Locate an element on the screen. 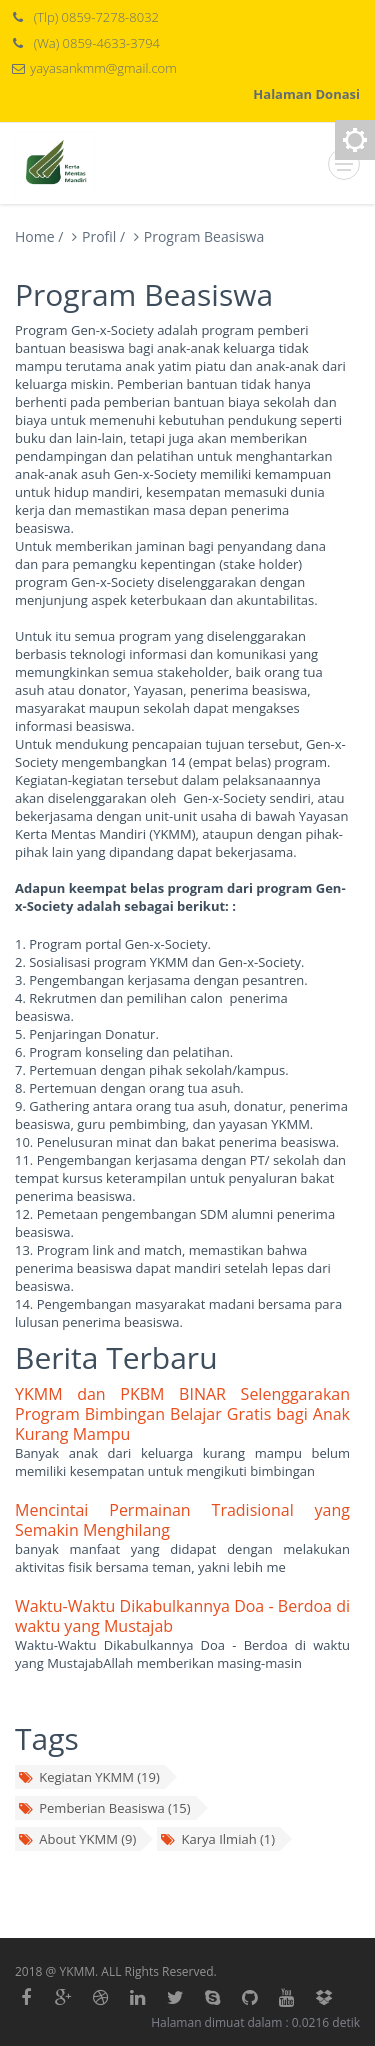 The height and width of the screenshot is (2046, 375). Waktu-Waktu Dikabulkannya Doa - Berdoa di waktu yang Mustajab is located at coordinates (182, 1616).